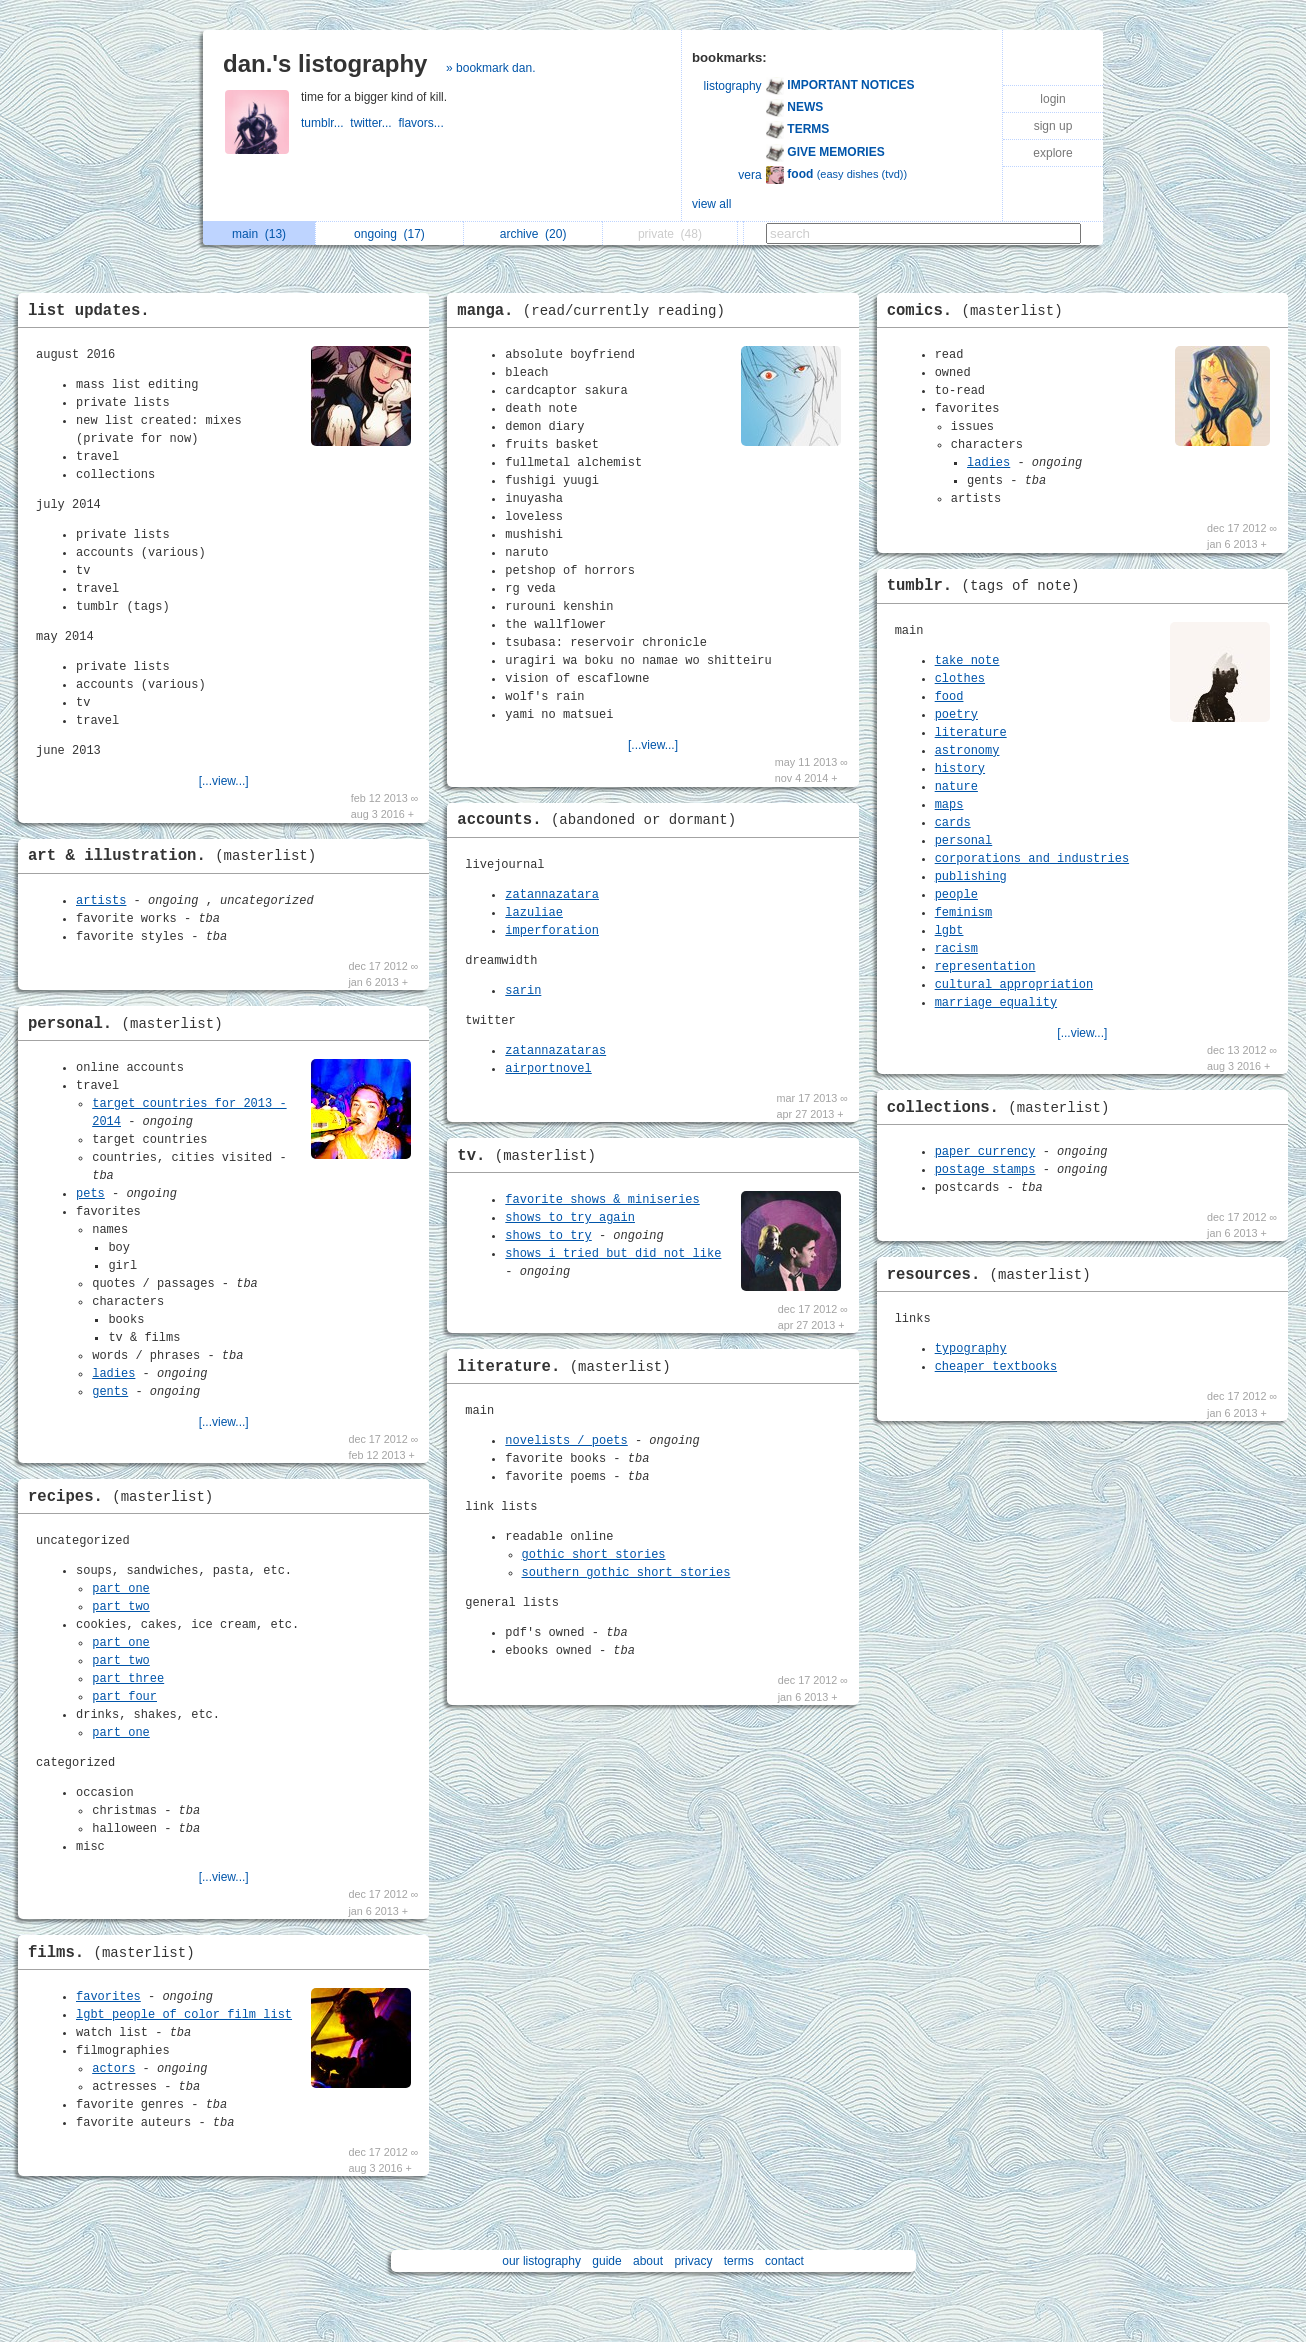 The image size is (1306, 2342). I want to click on comics., so click(980, 311).